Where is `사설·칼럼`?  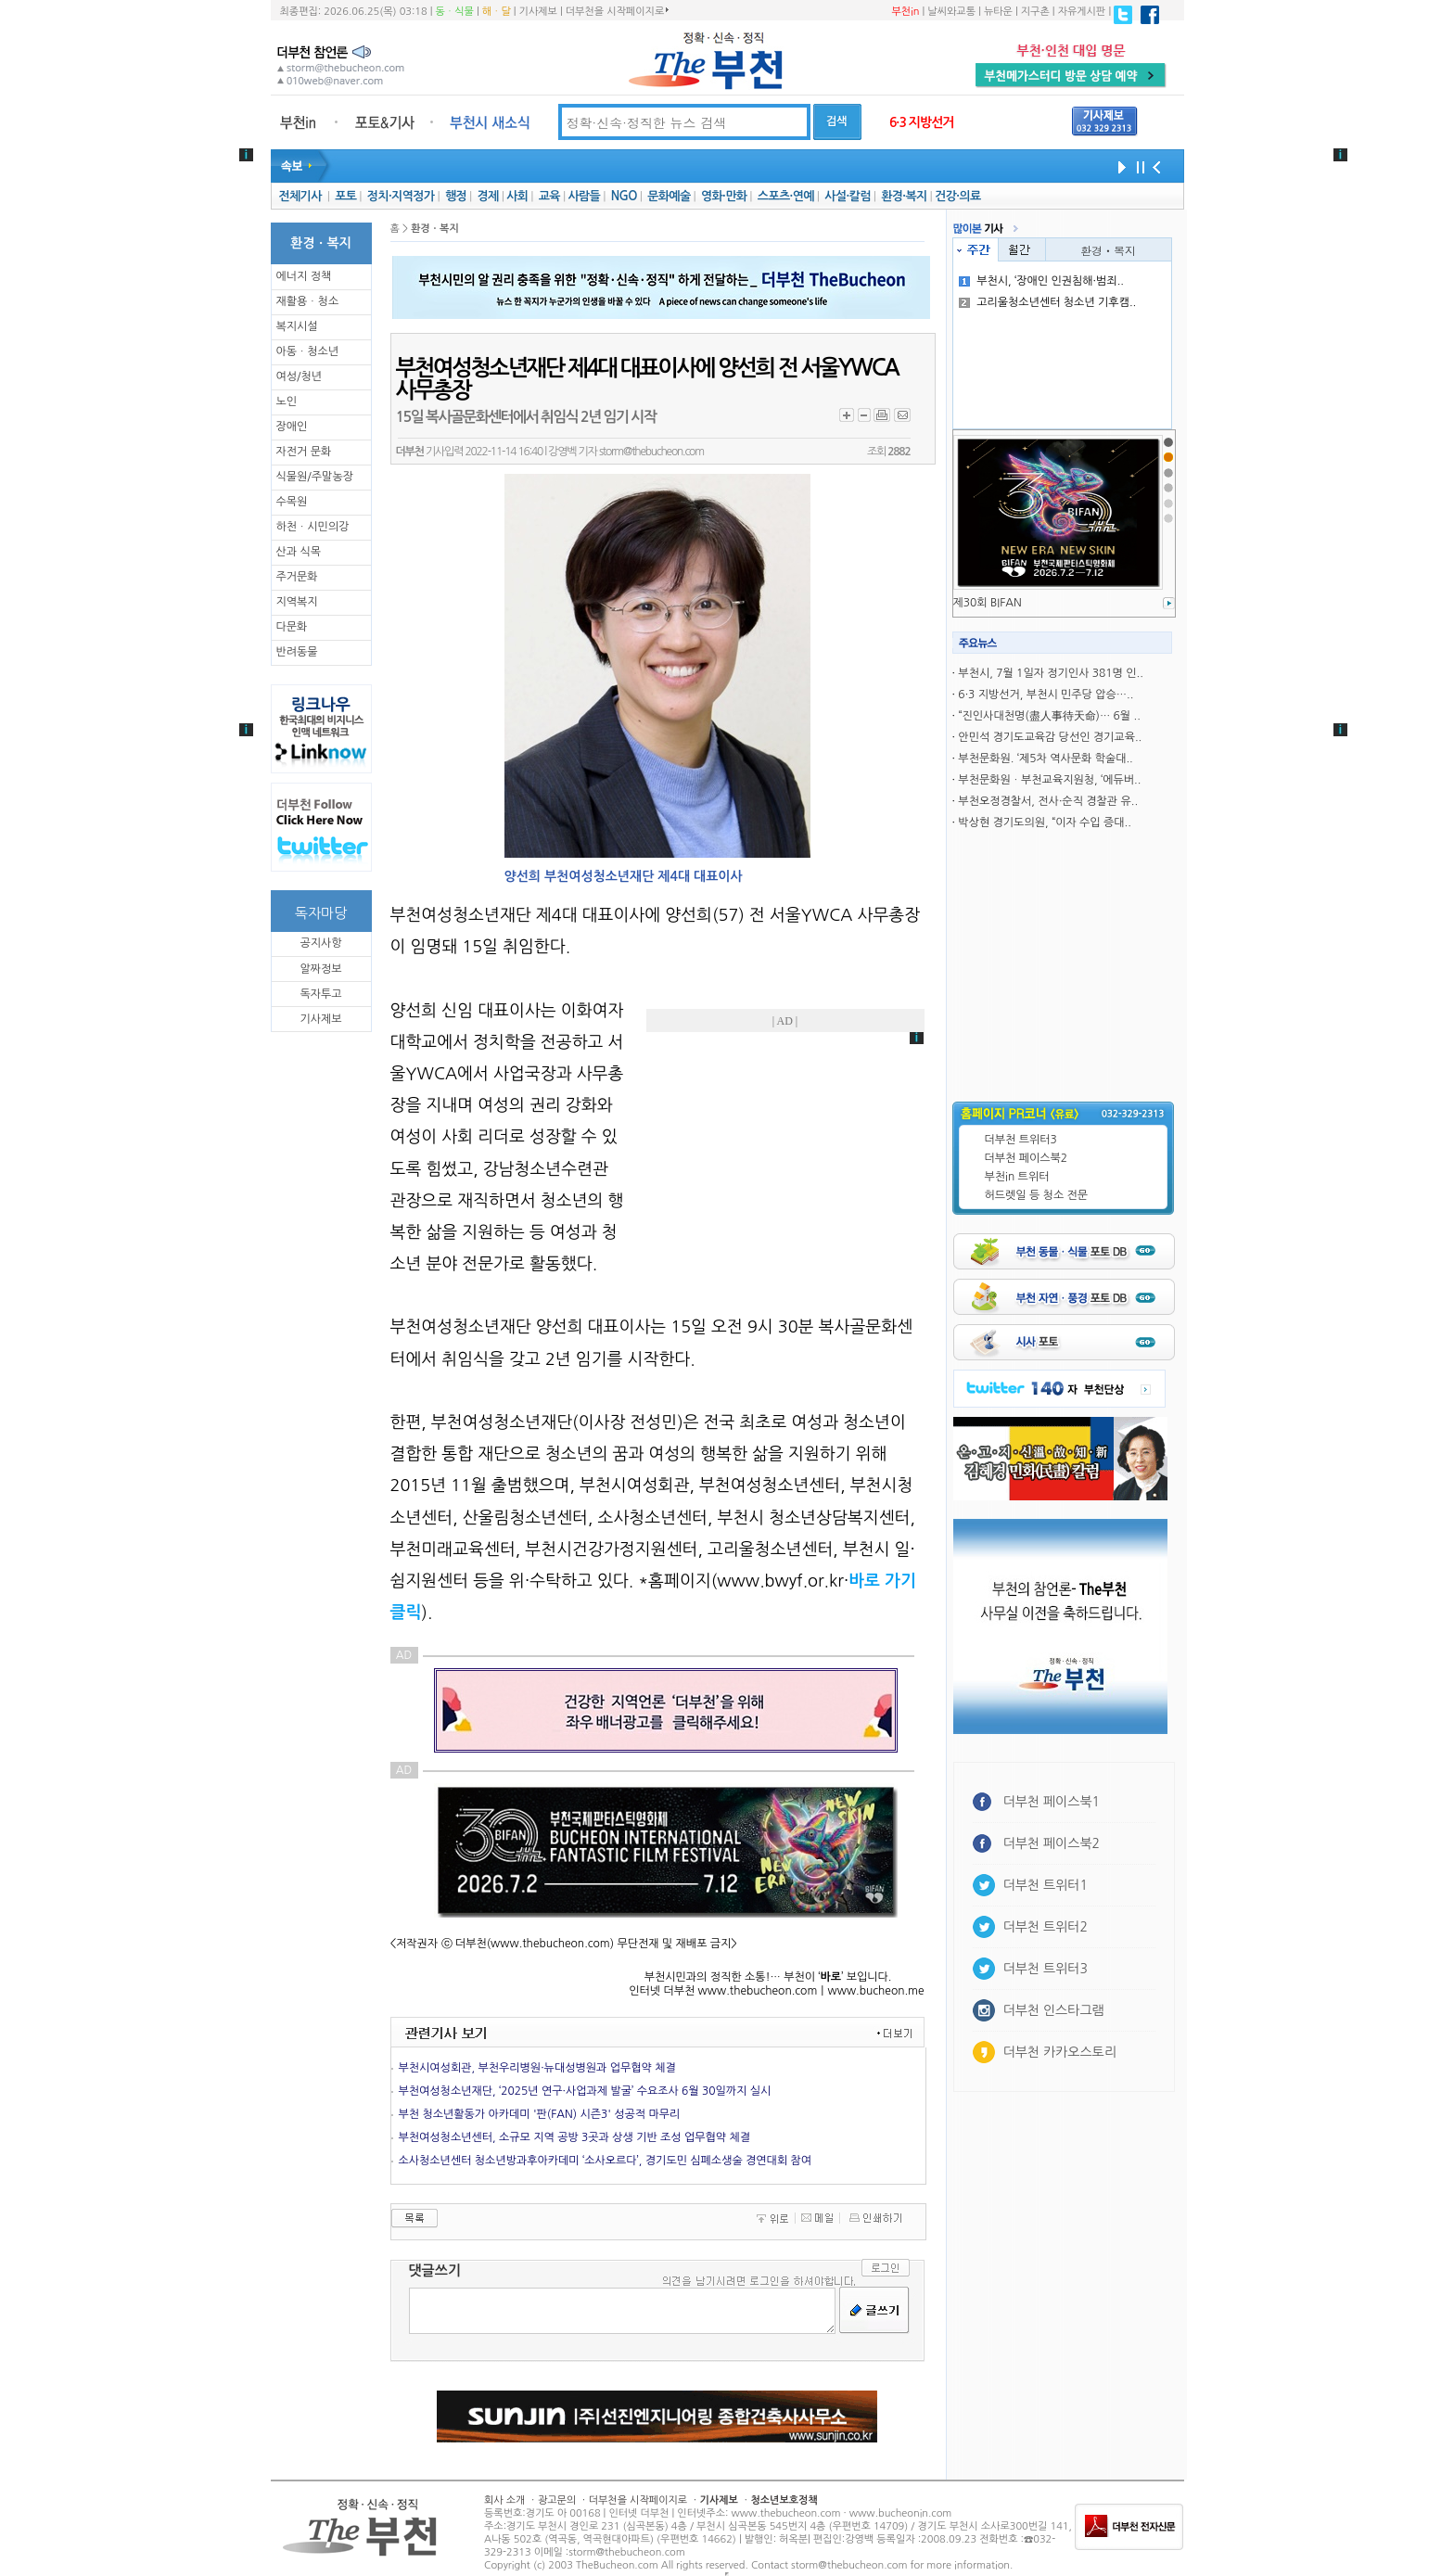 사설·칼럼 is located at coordinates (847, 196).